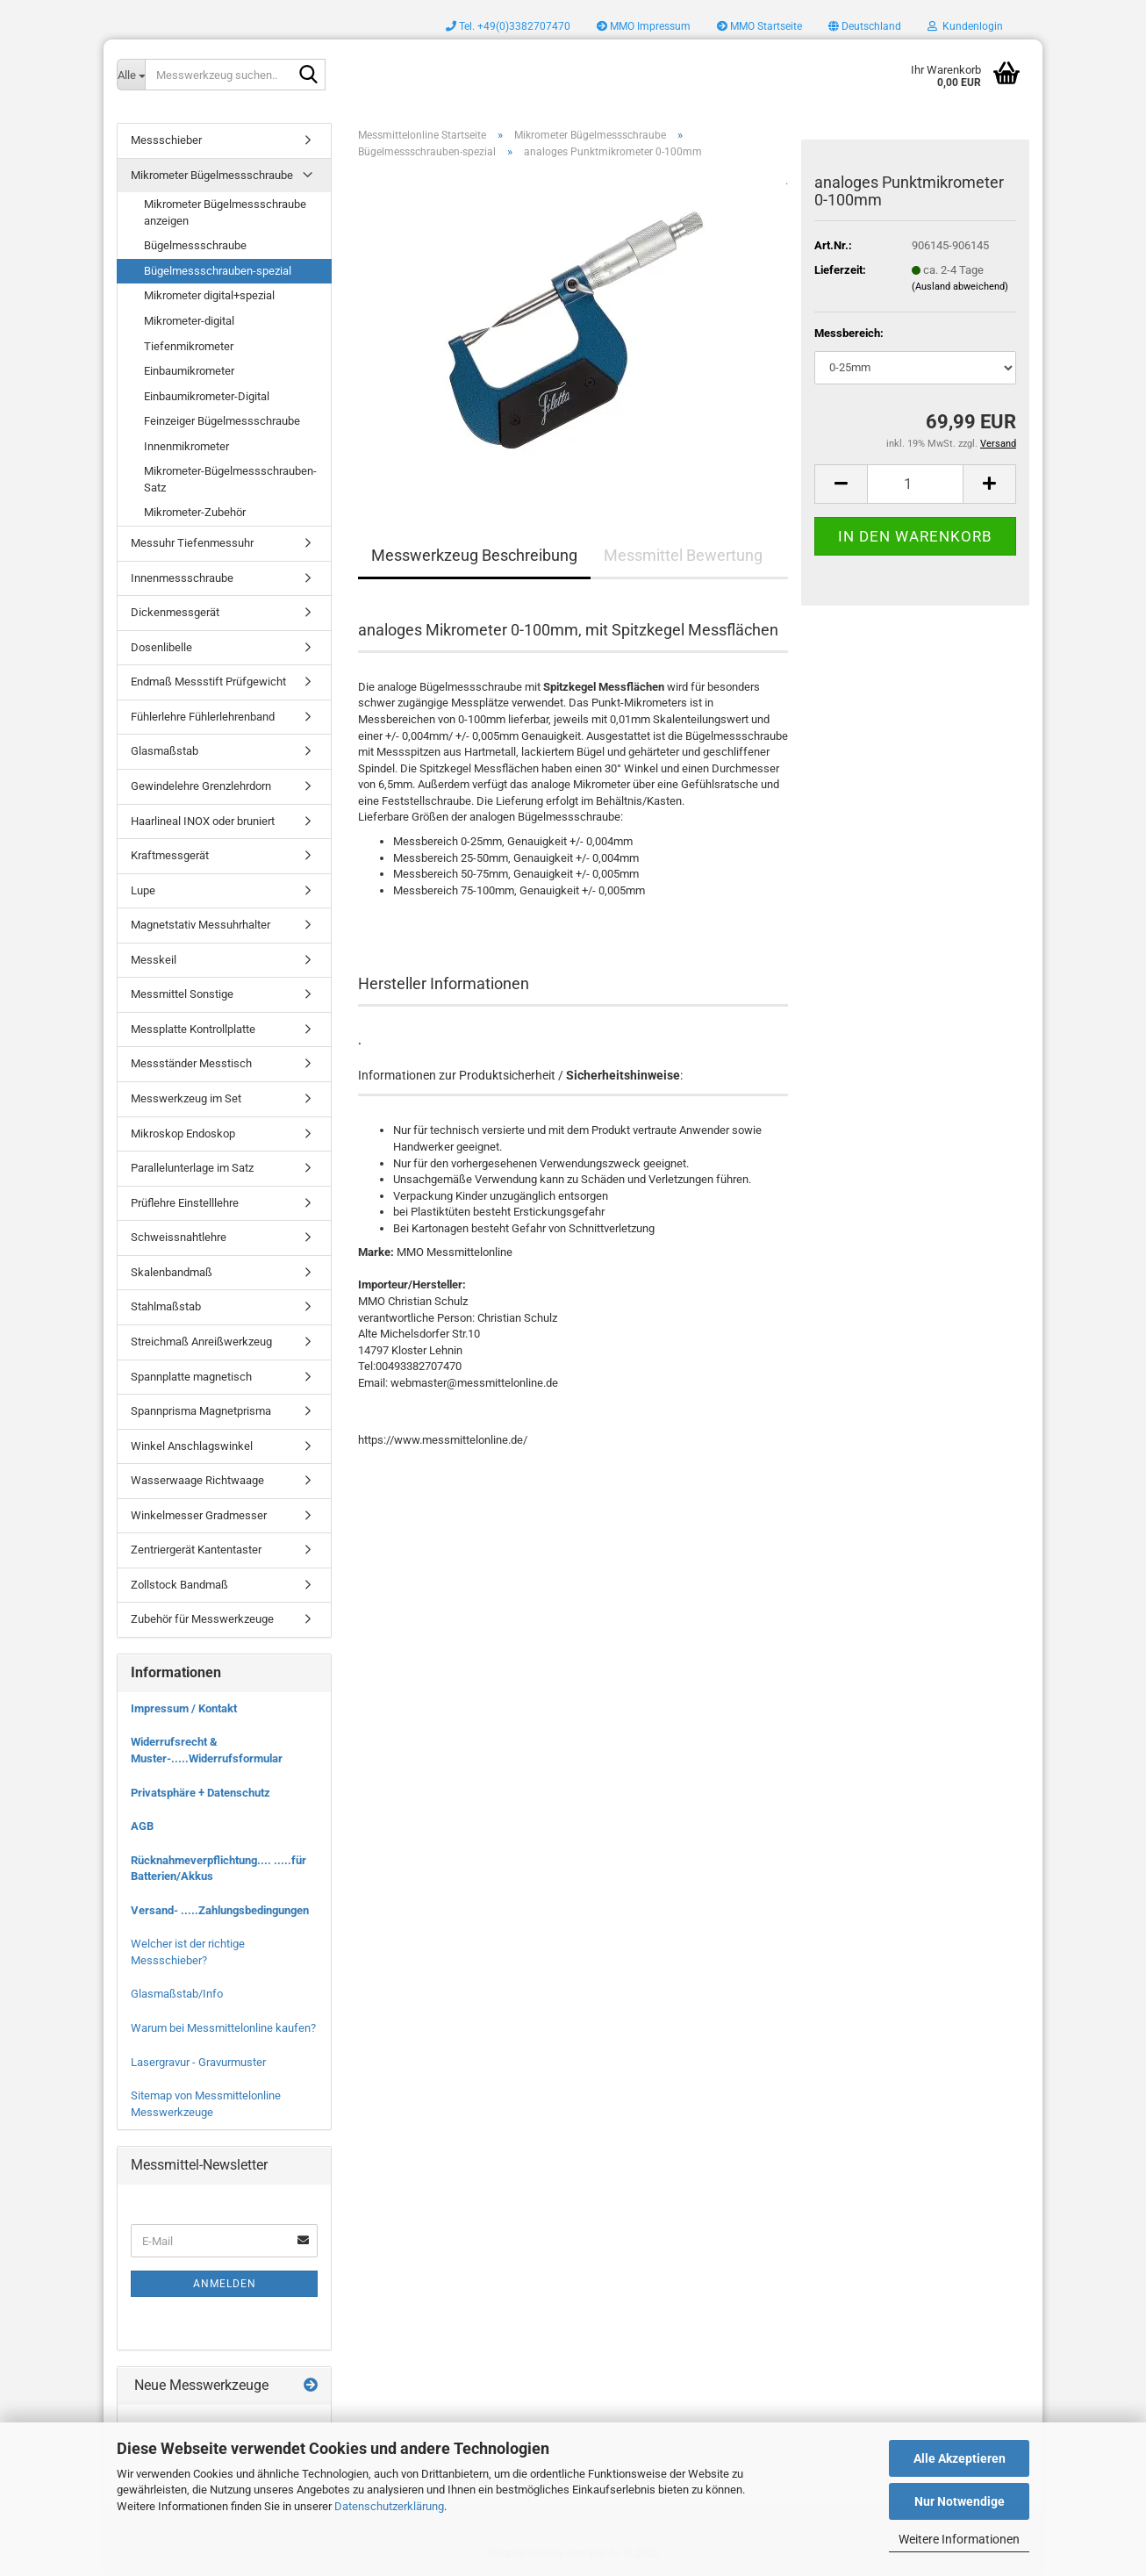 This screenshot has height=2576, width=1146. What do you see at coordinates (225, 212) in the screenshot?
I see `Mikrometer Bügelmessschraube anzeigen` at bounding box center [225, 212].